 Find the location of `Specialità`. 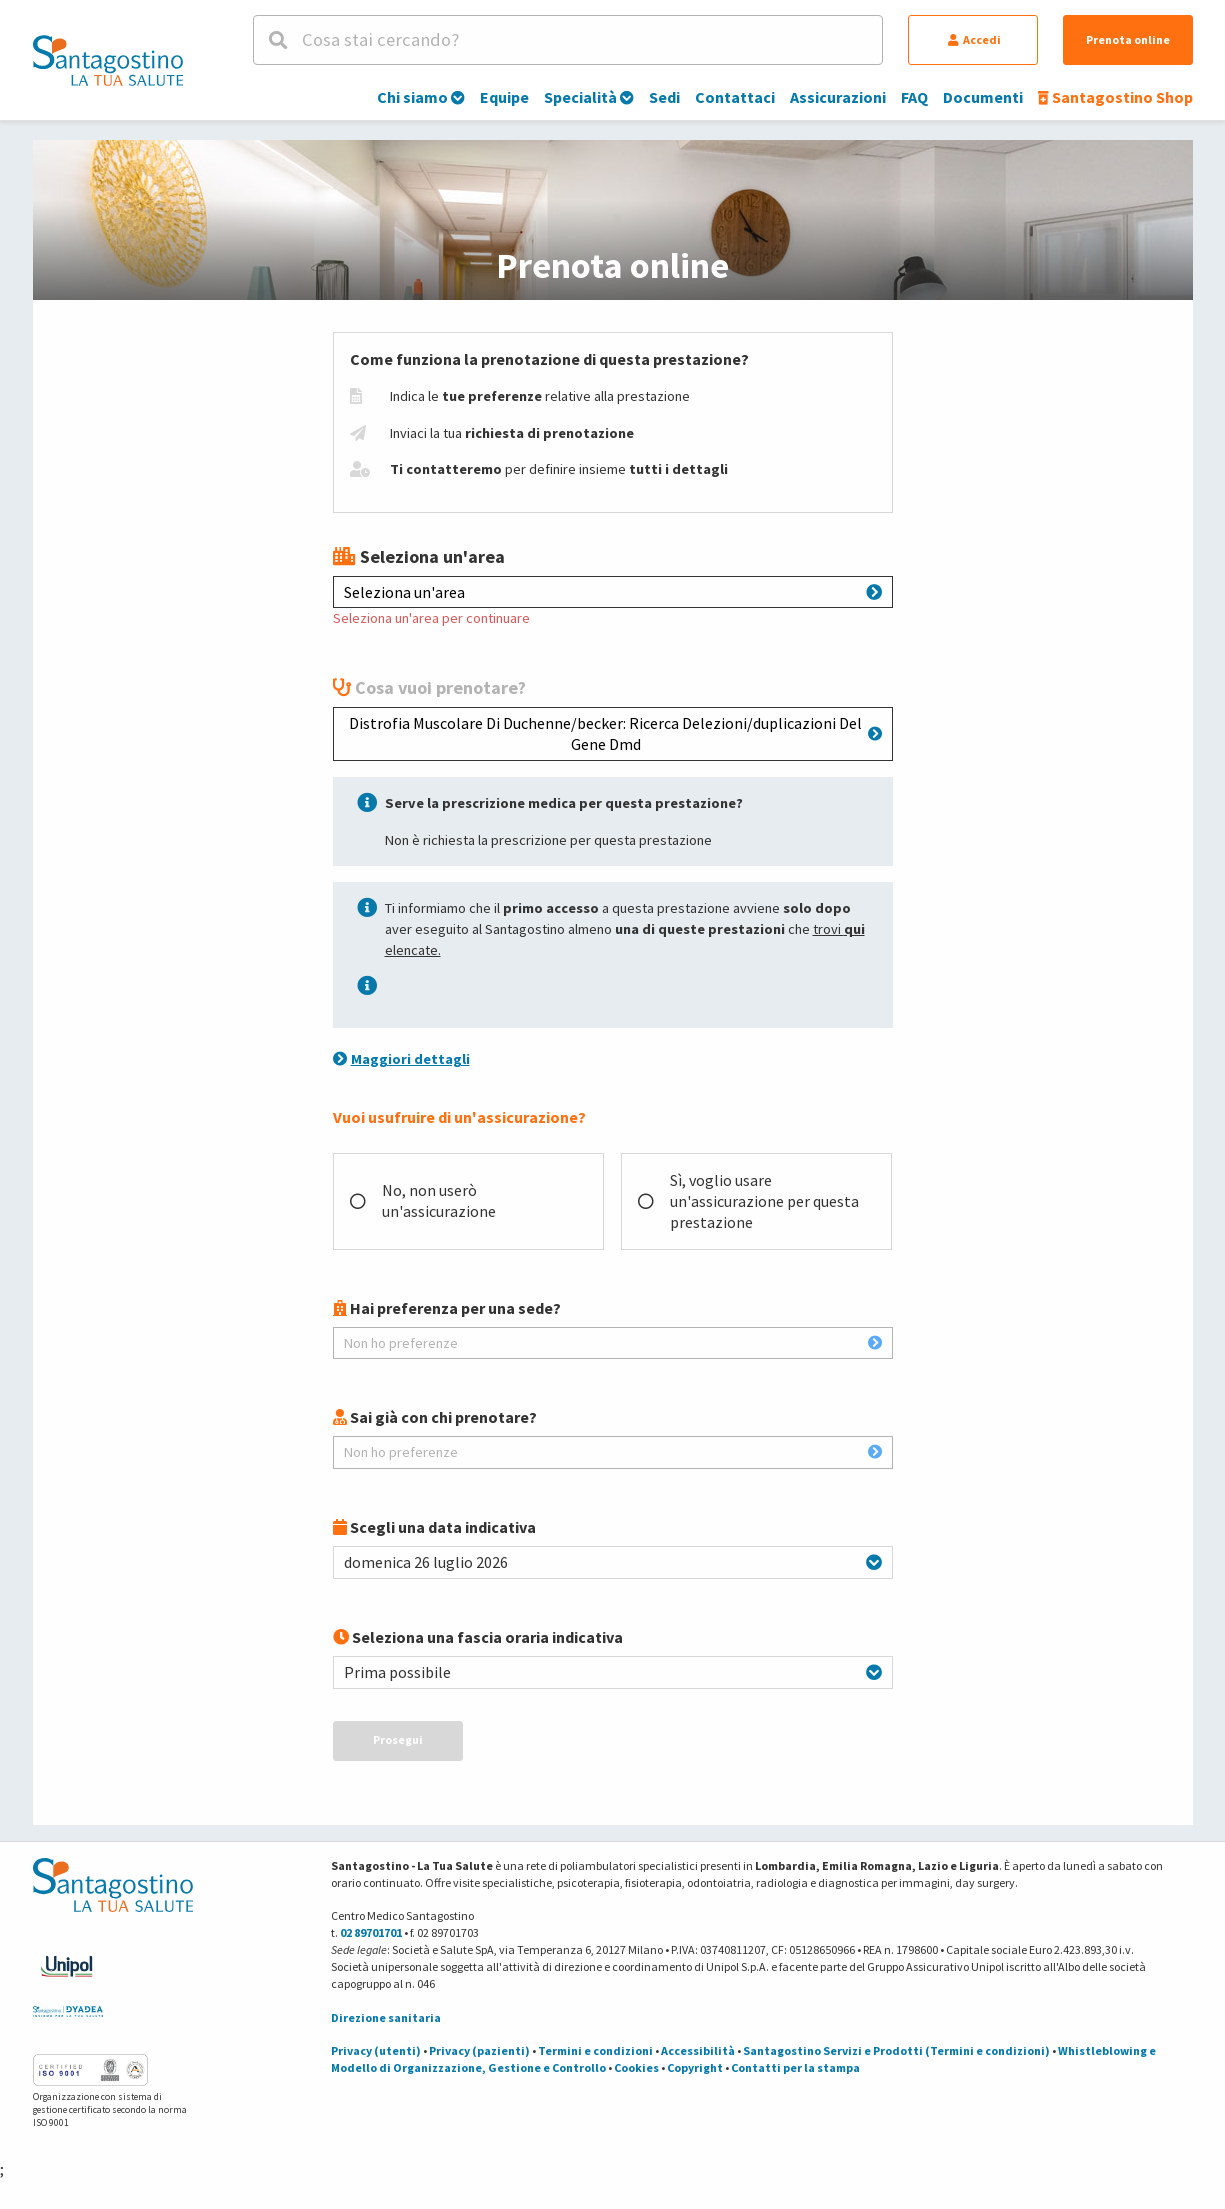

Specialità is located at coordinates (589, 97).